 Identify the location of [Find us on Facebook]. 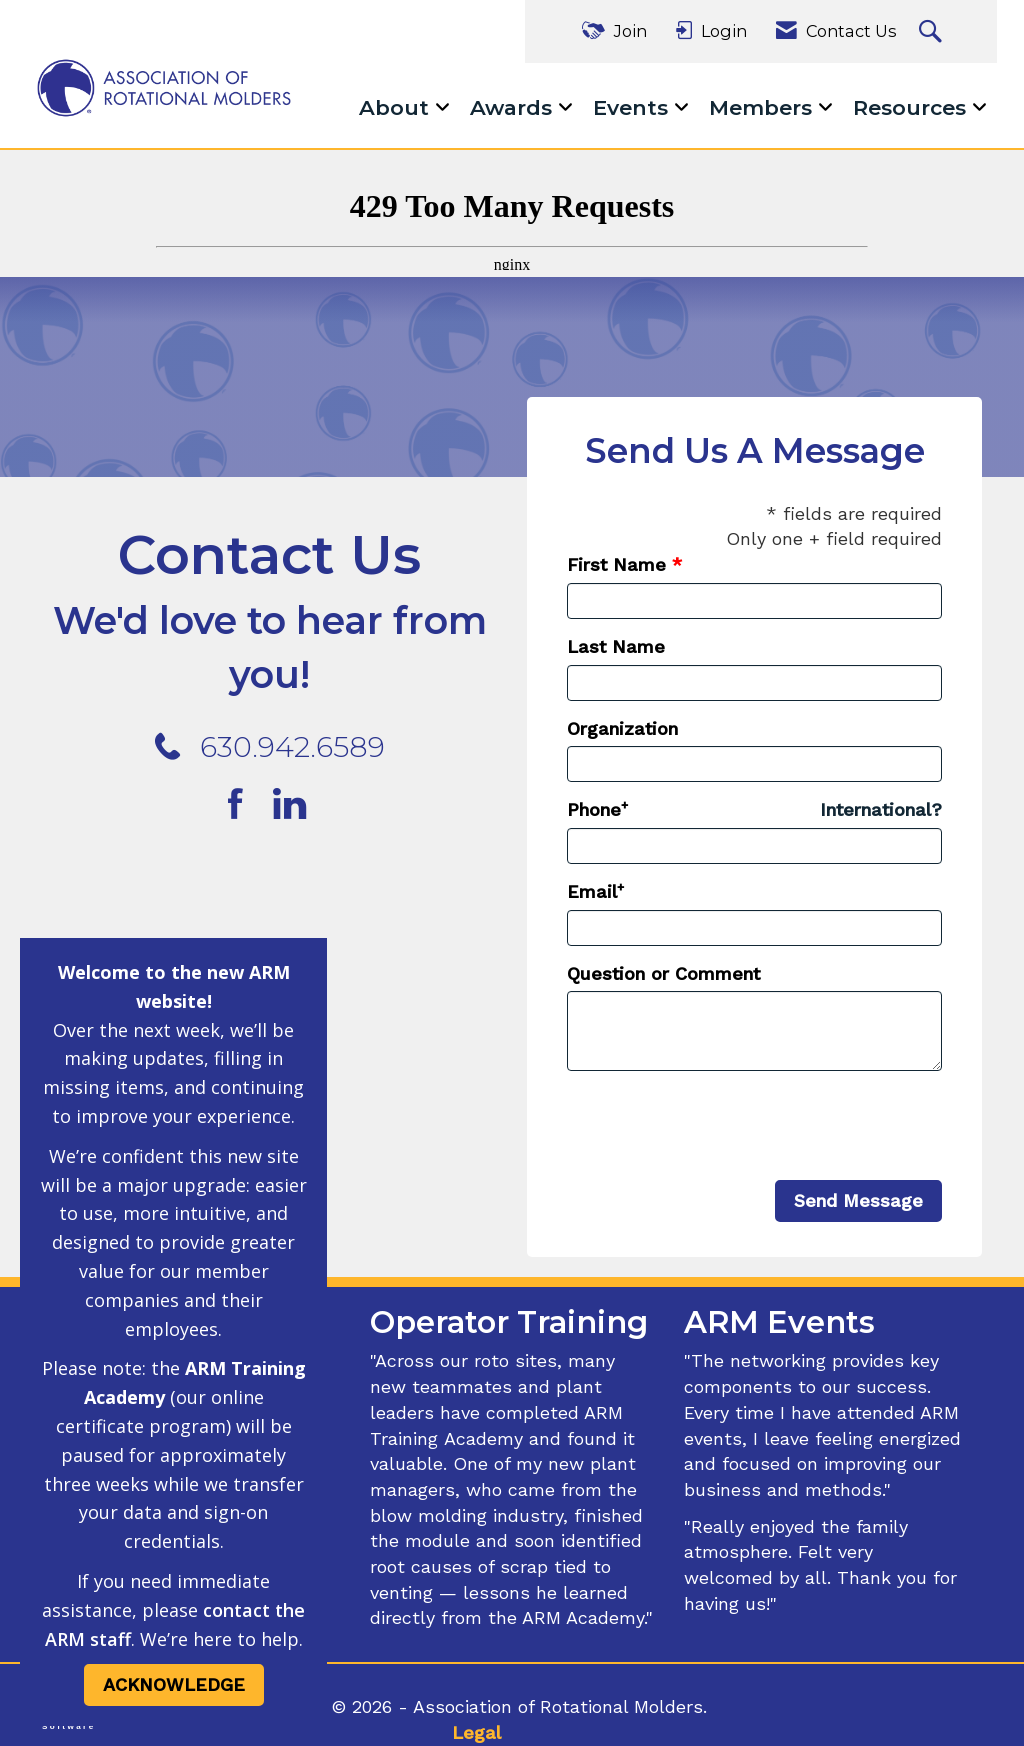
(244, 805).